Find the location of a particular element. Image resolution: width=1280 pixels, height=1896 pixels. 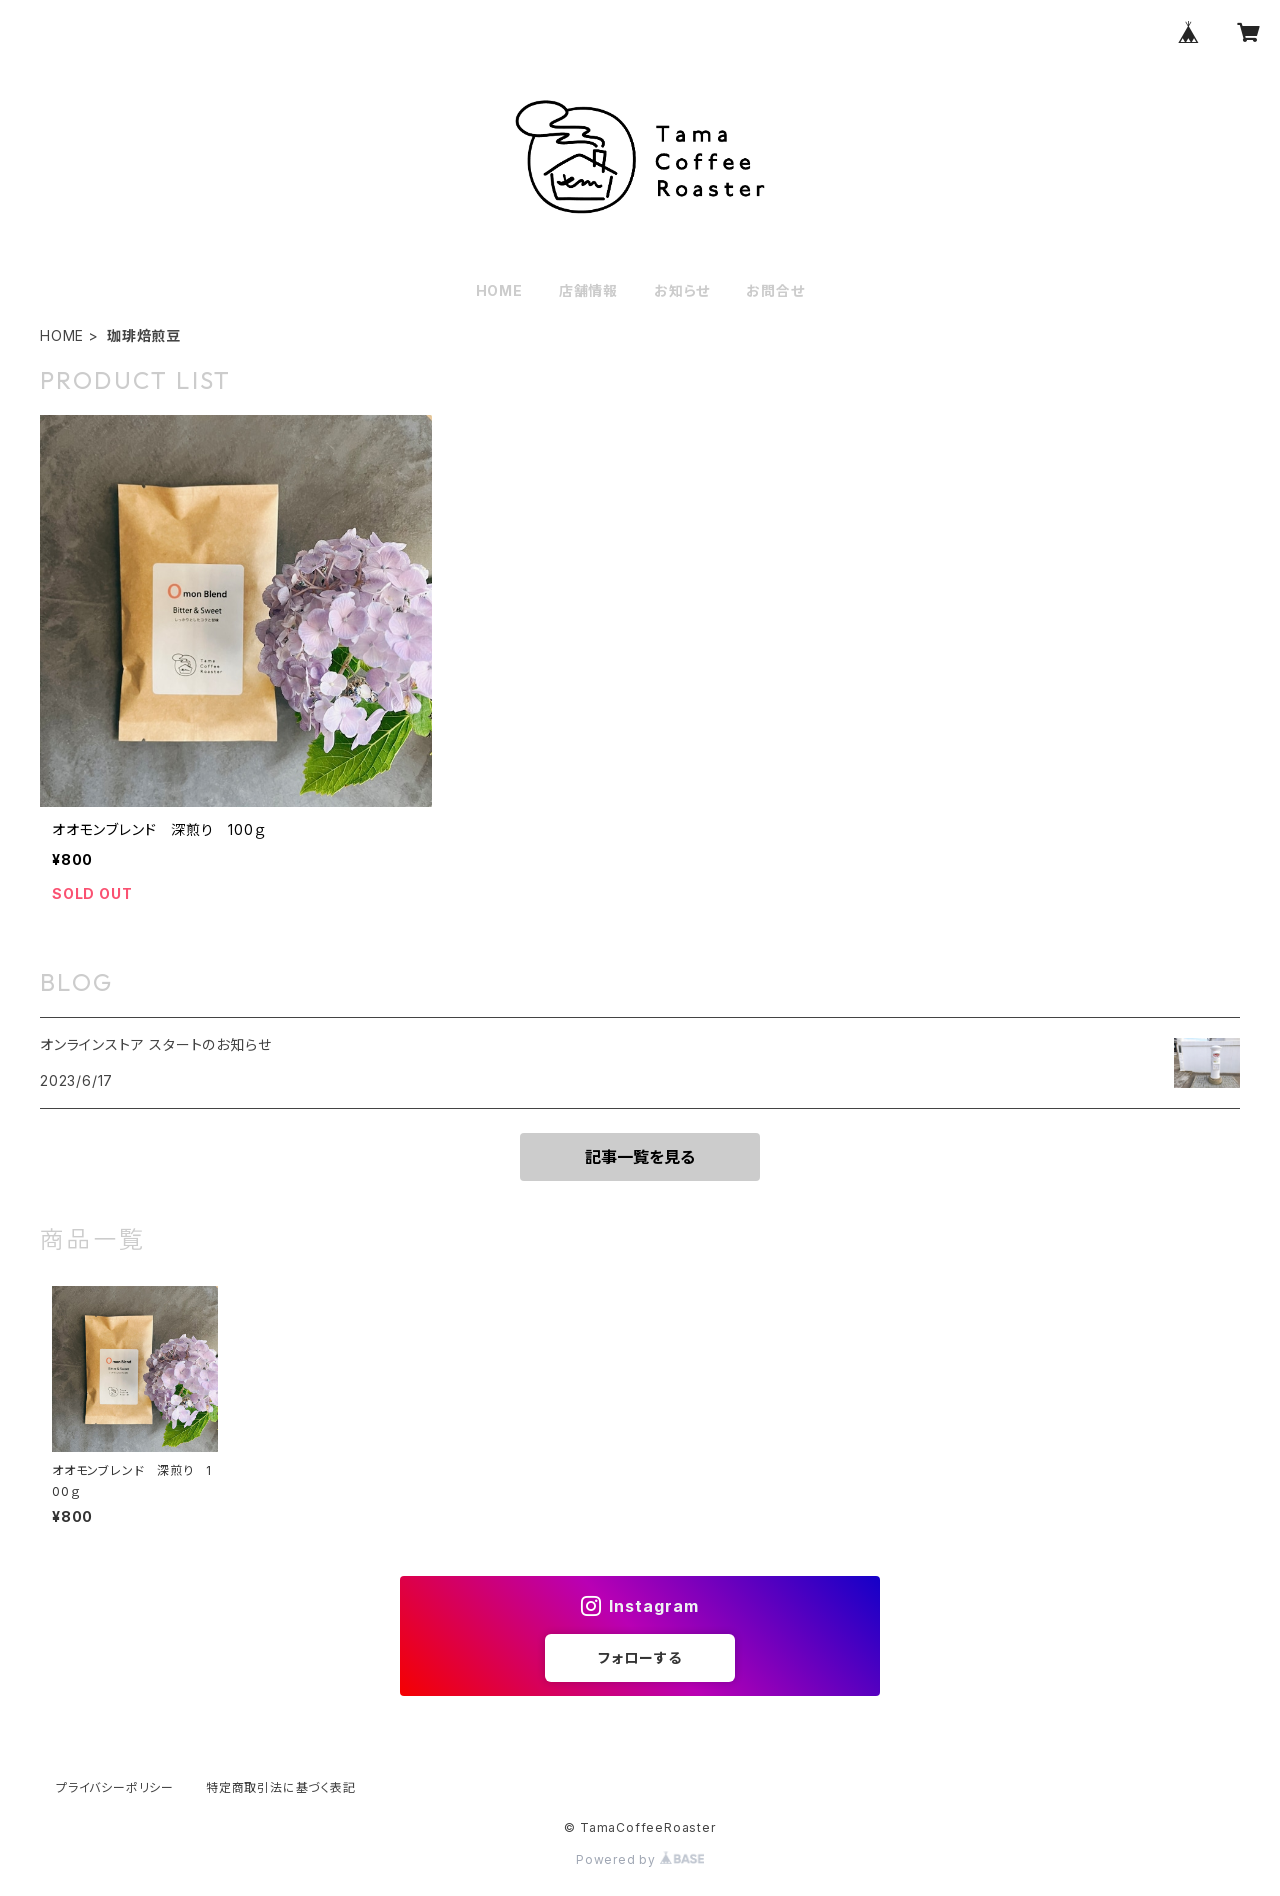

プライバシーポリシー is located at coordinates (115, 1787).